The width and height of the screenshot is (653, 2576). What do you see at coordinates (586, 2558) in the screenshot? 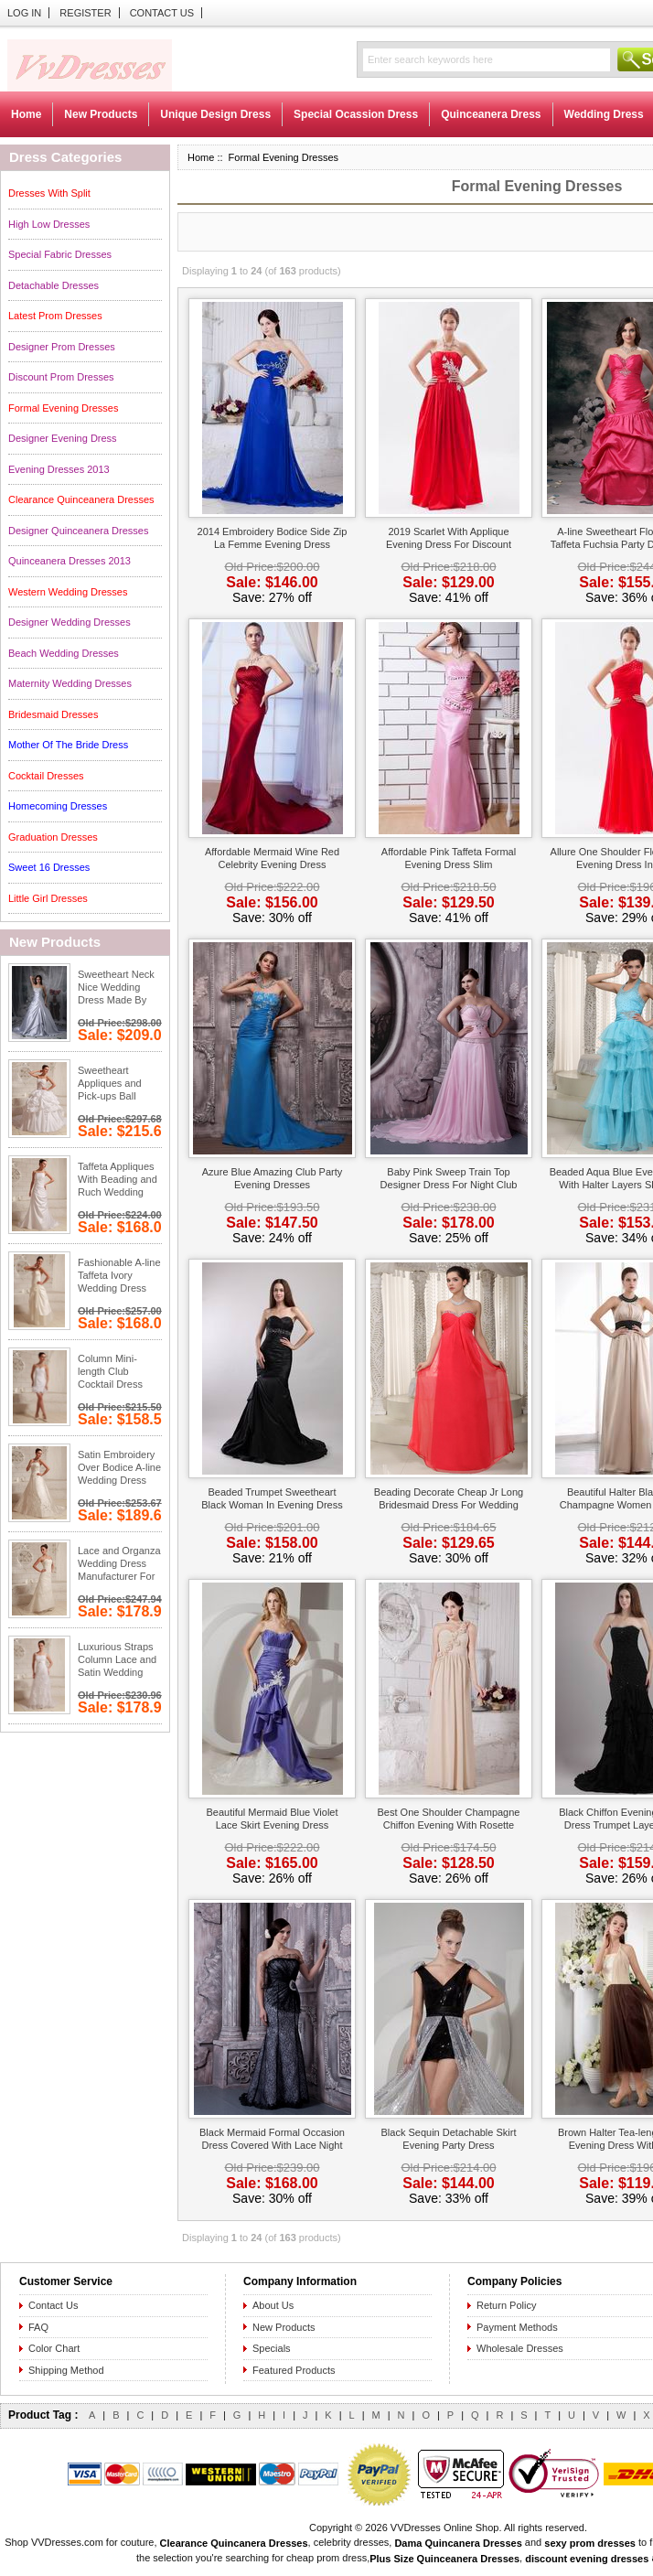
I see `discount evening dresses` at bounding box center [586, 2558].